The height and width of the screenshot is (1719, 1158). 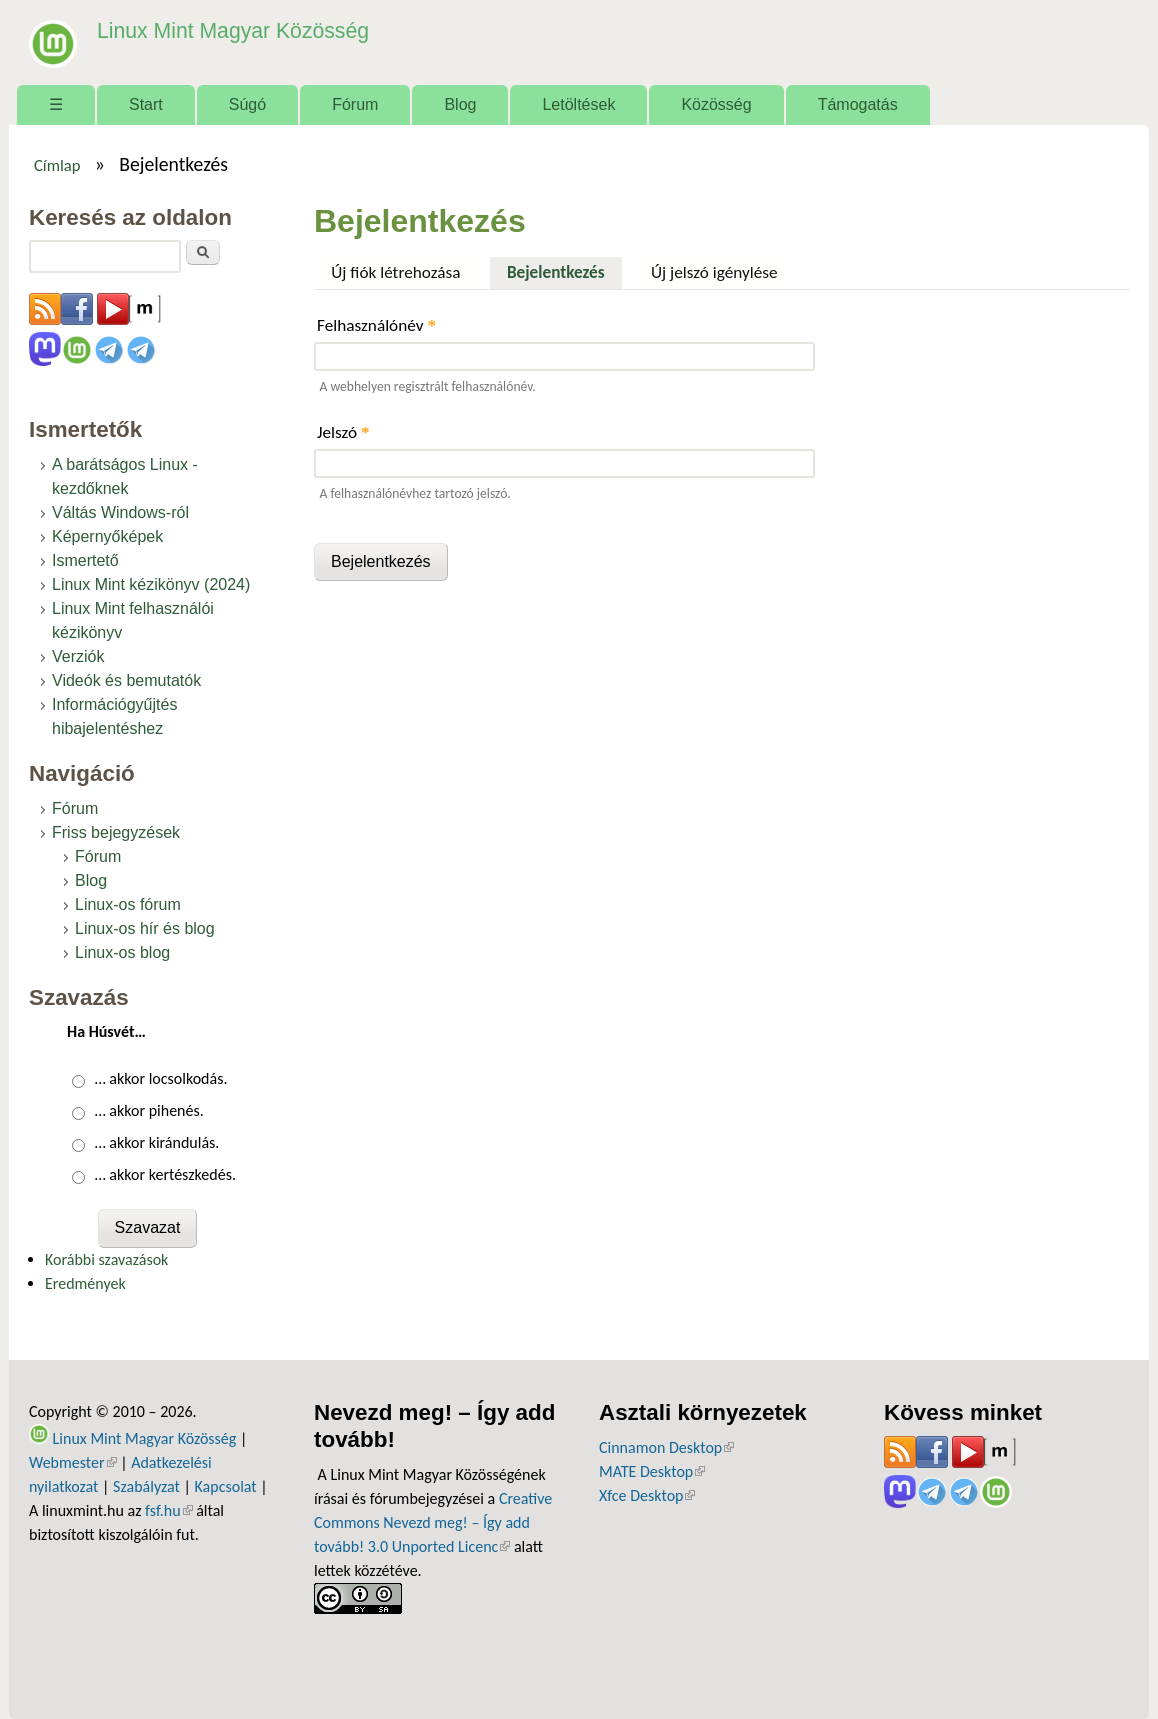 I want to click on Webmester, so click(x=73, y=1462).